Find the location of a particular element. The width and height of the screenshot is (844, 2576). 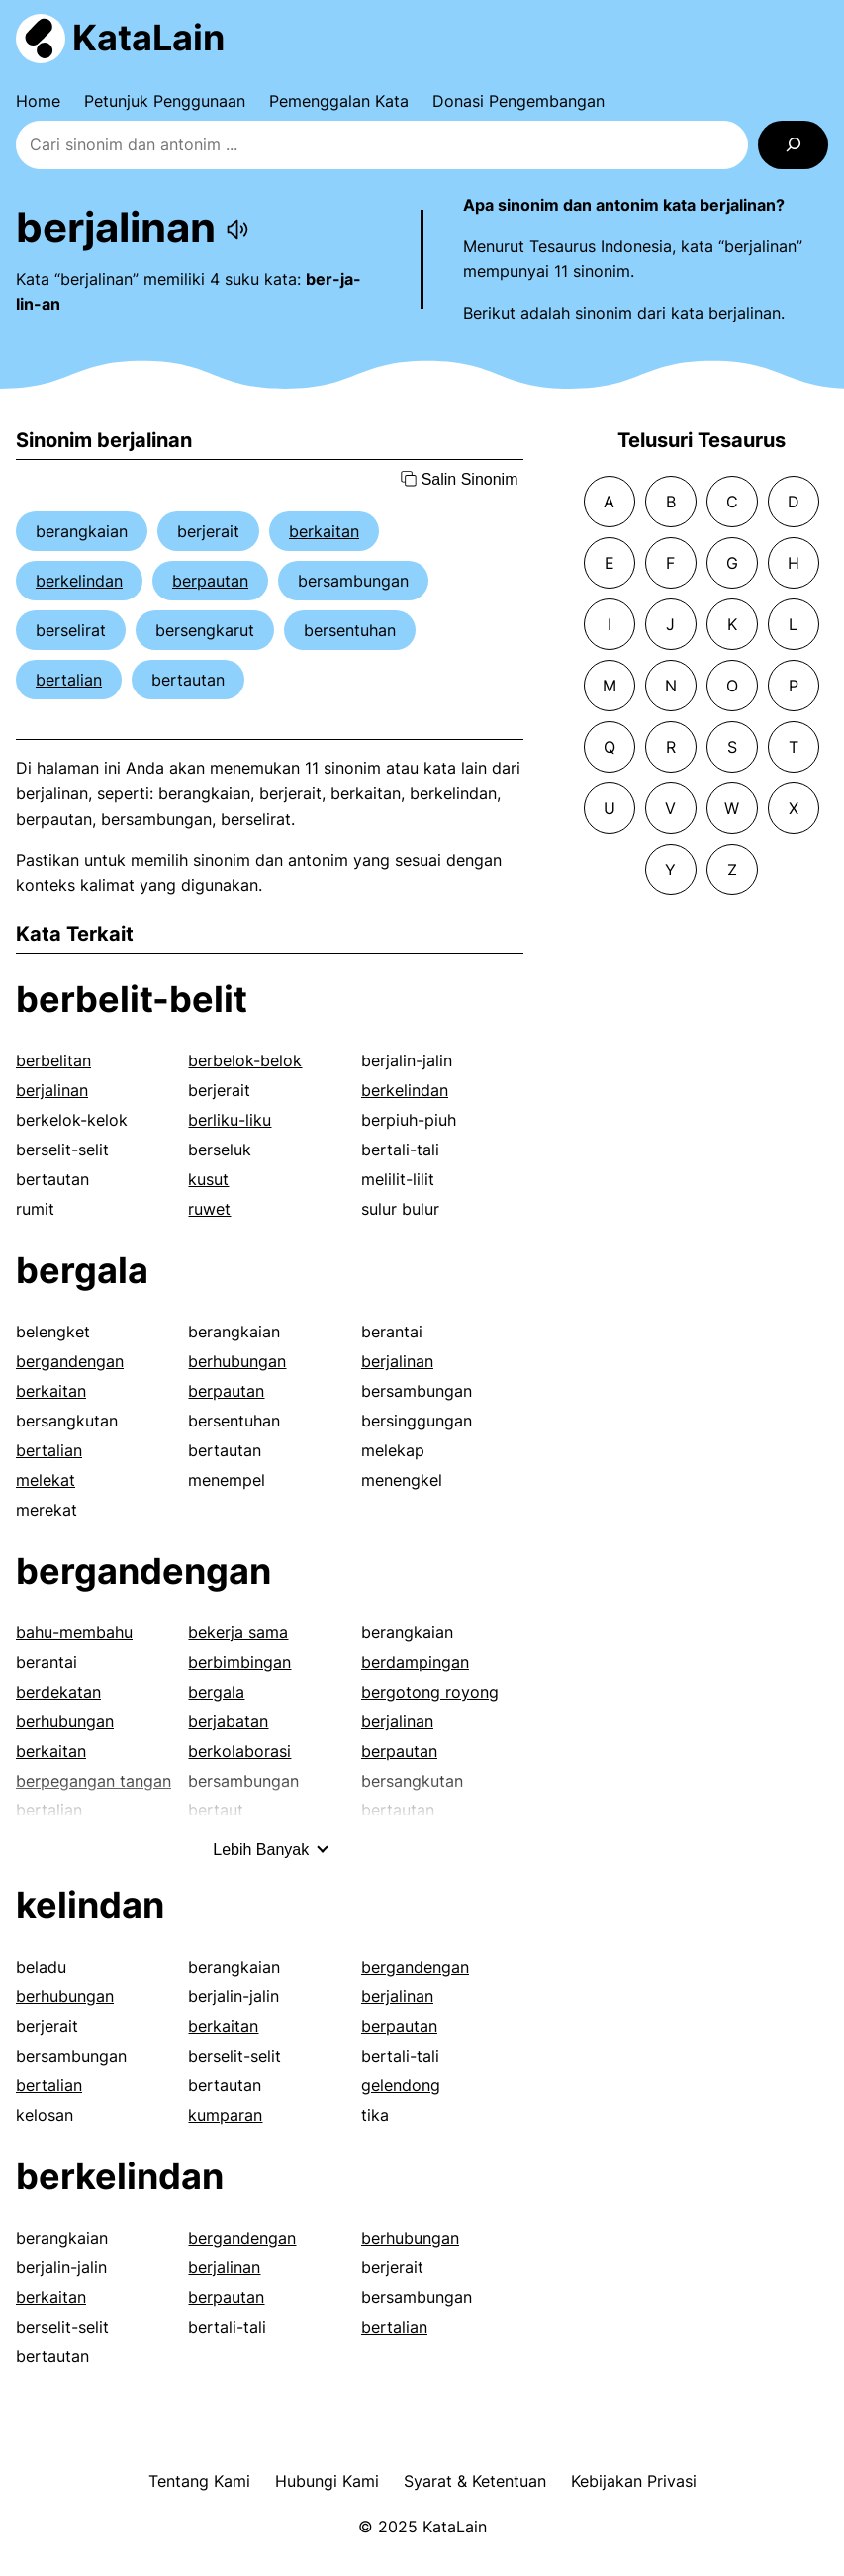

bergandengan is located at coordinates (70, 1361).